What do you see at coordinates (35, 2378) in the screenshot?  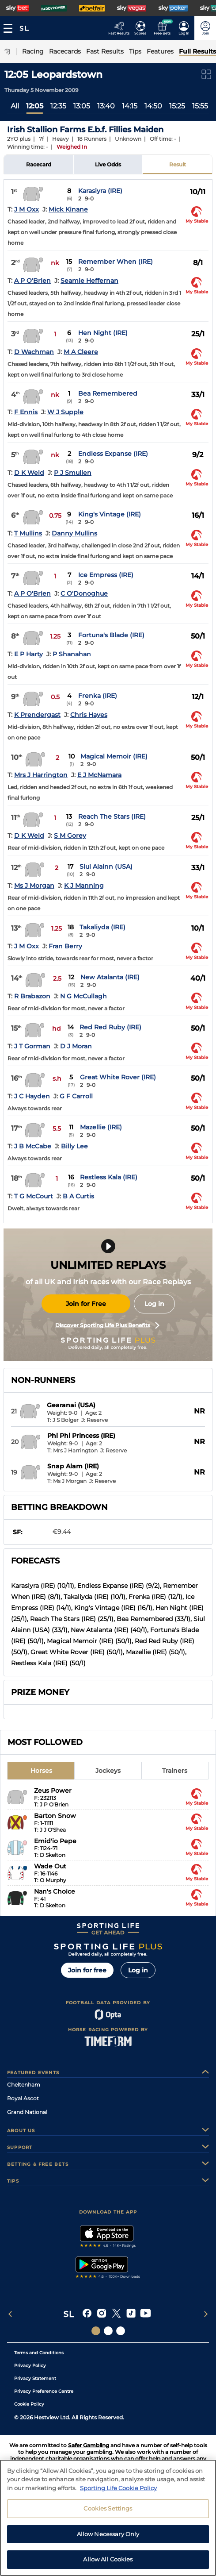 I see `Privacy Statement` at bounding box center [35, 2378].